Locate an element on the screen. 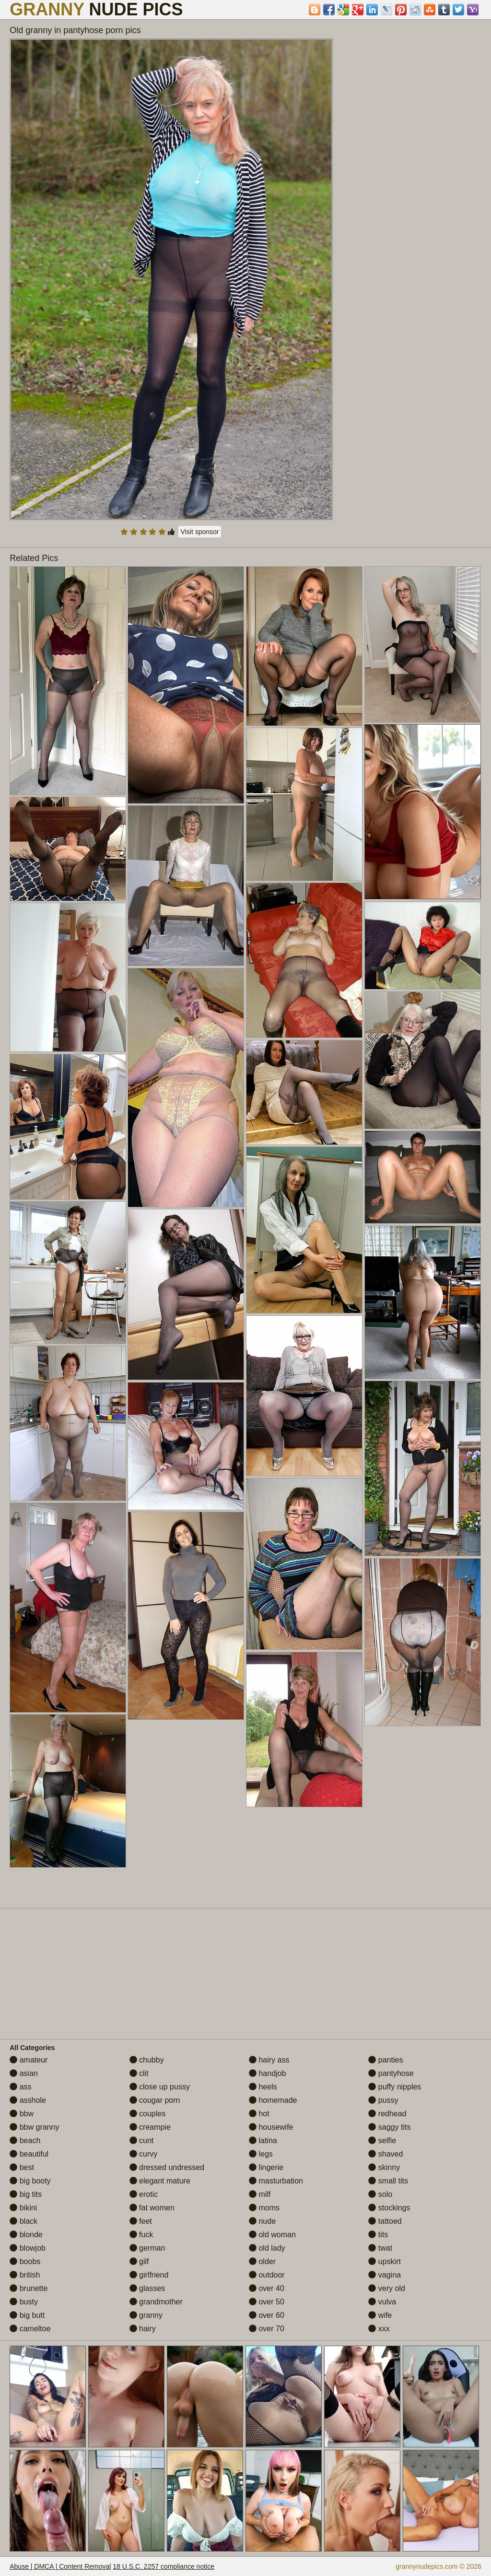 This screenshot has width=491, height=2576. creampie is located at coordinates (150, 2127).